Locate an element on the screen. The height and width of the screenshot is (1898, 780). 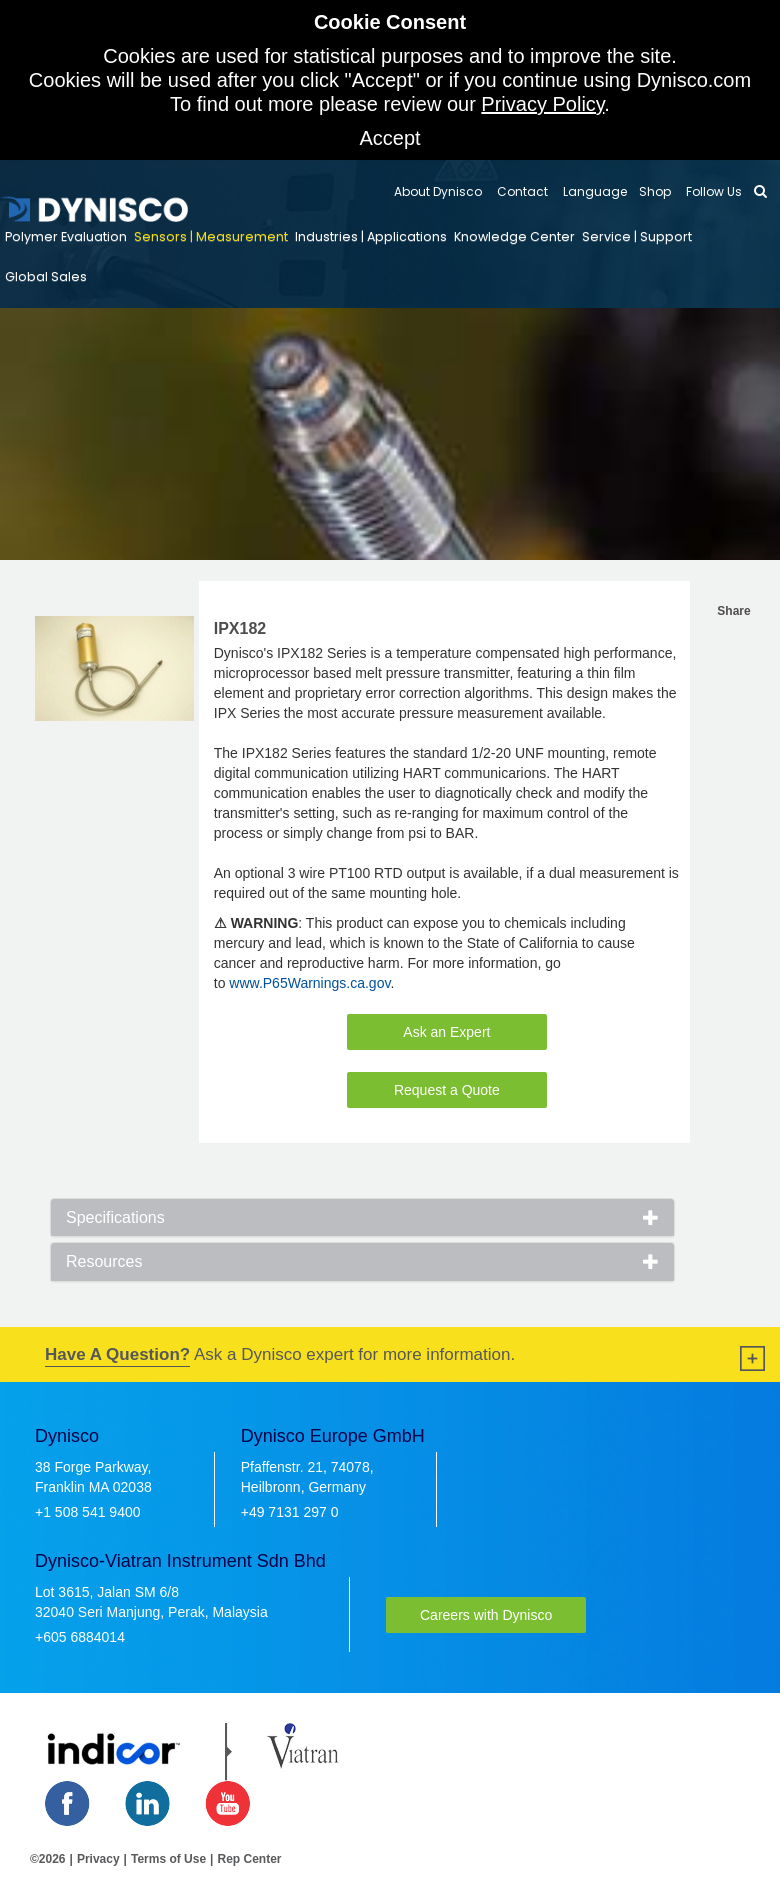
Industries | Applications is located at coordinates (371, 236).